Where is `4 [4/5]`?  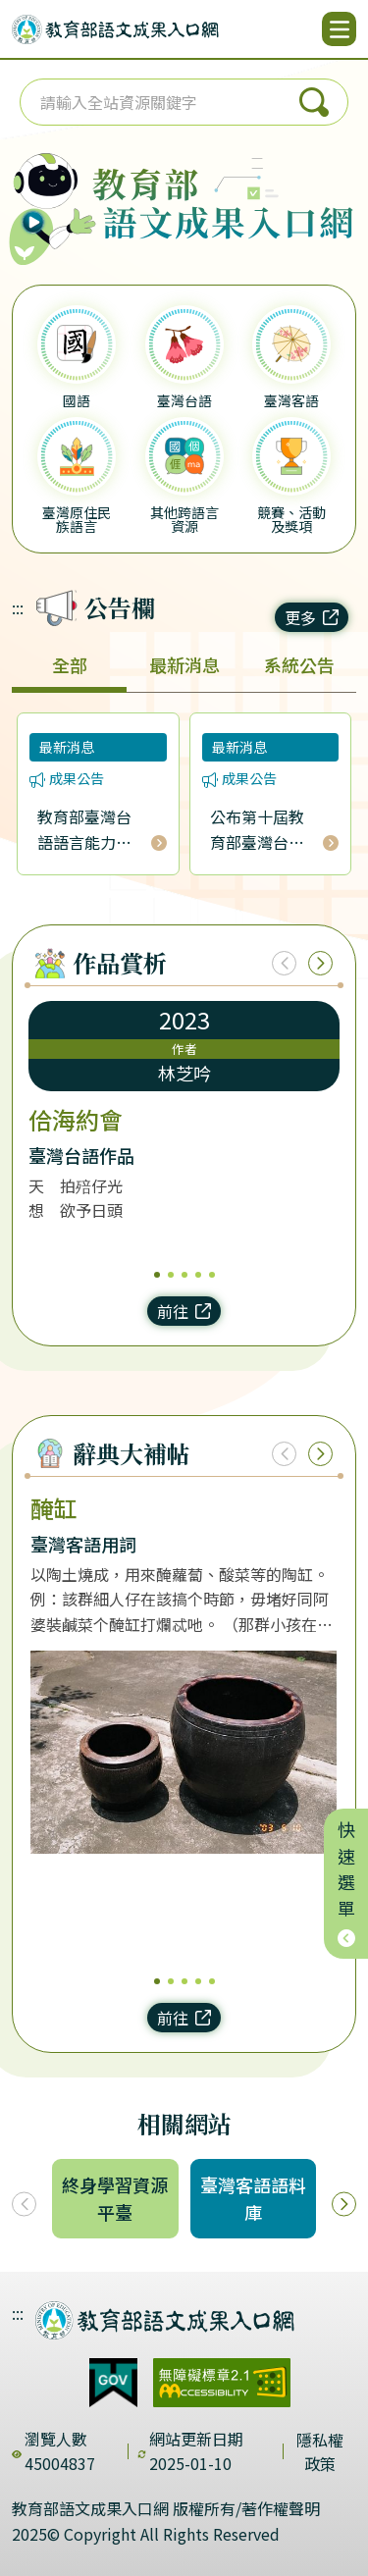 4 [4/5] is located at coordinates (198, 1275).